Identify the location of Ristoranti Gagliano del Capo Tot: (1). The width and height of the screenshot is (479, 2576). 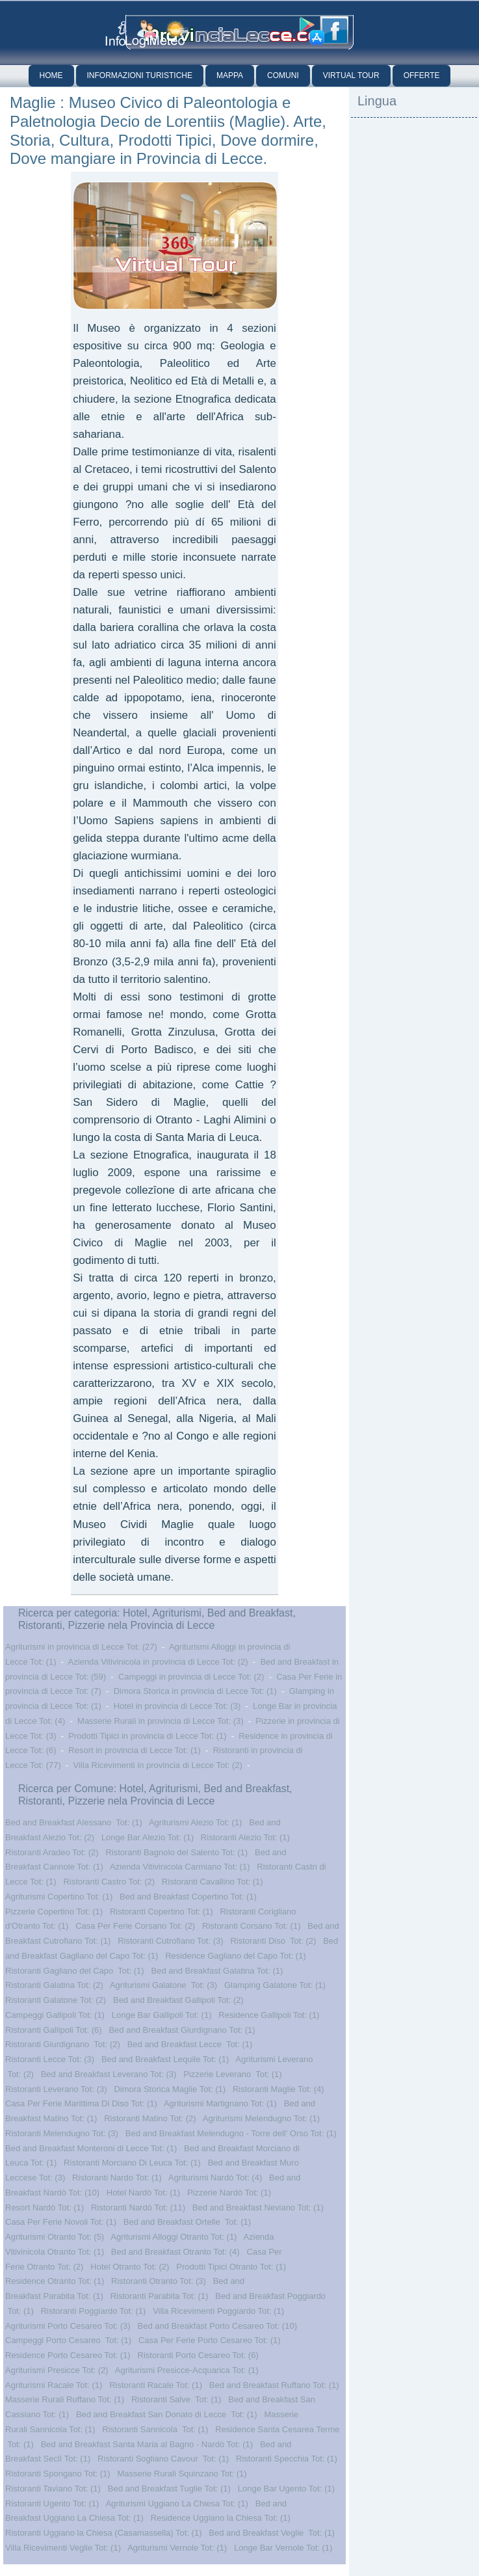
(74, 1971).